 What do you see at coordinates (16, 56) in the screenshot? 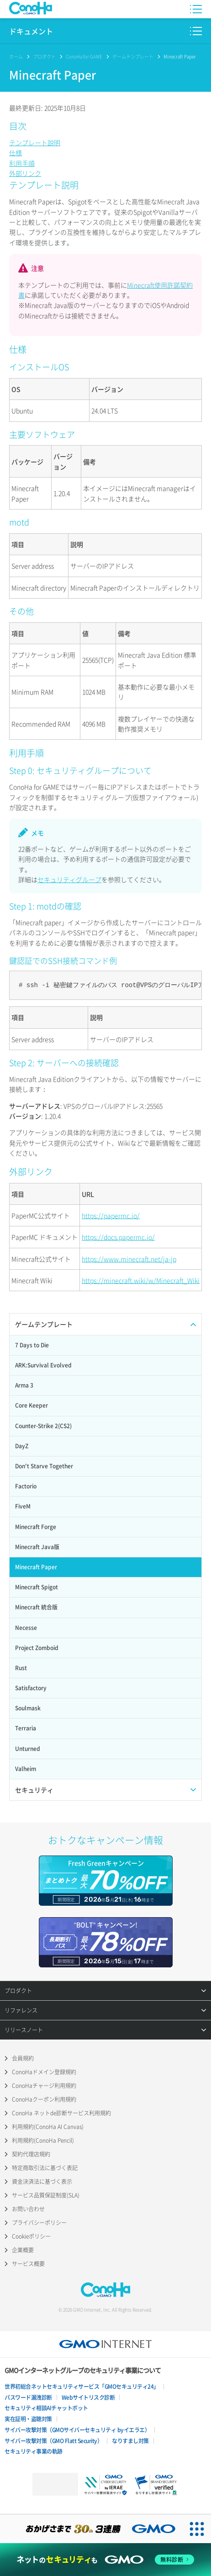
I see `ホーム` at bounding box center [16, 56].